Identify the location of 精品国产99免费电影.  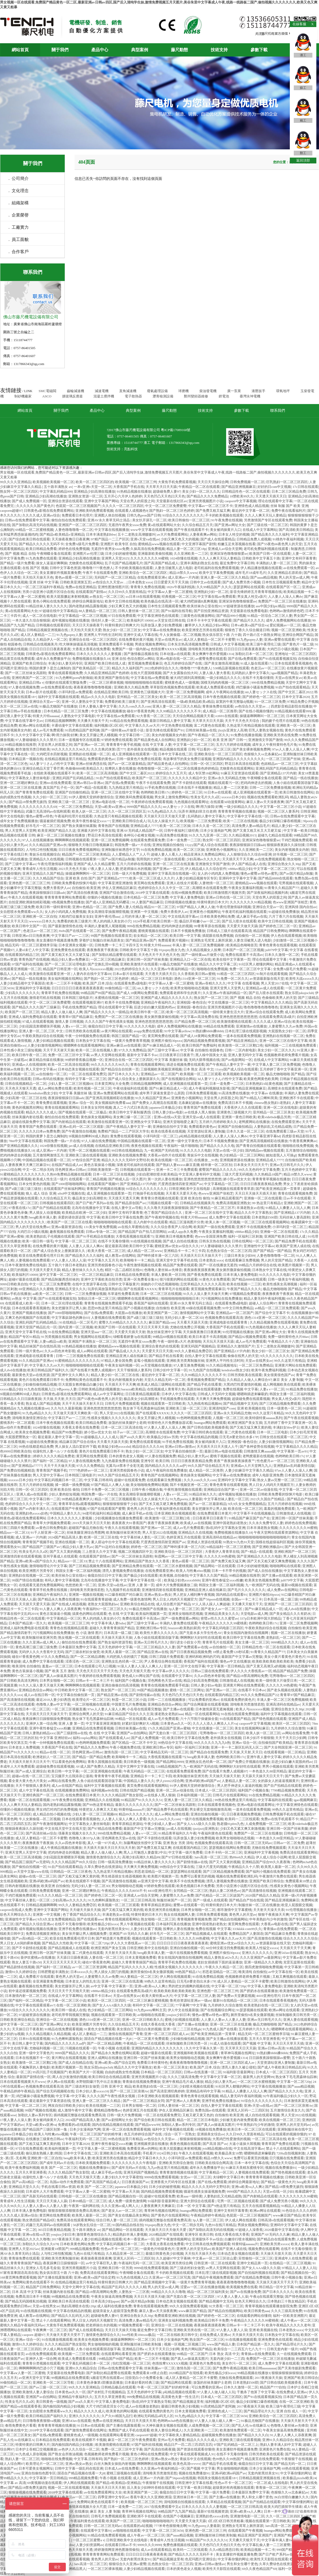
(67, 1432).